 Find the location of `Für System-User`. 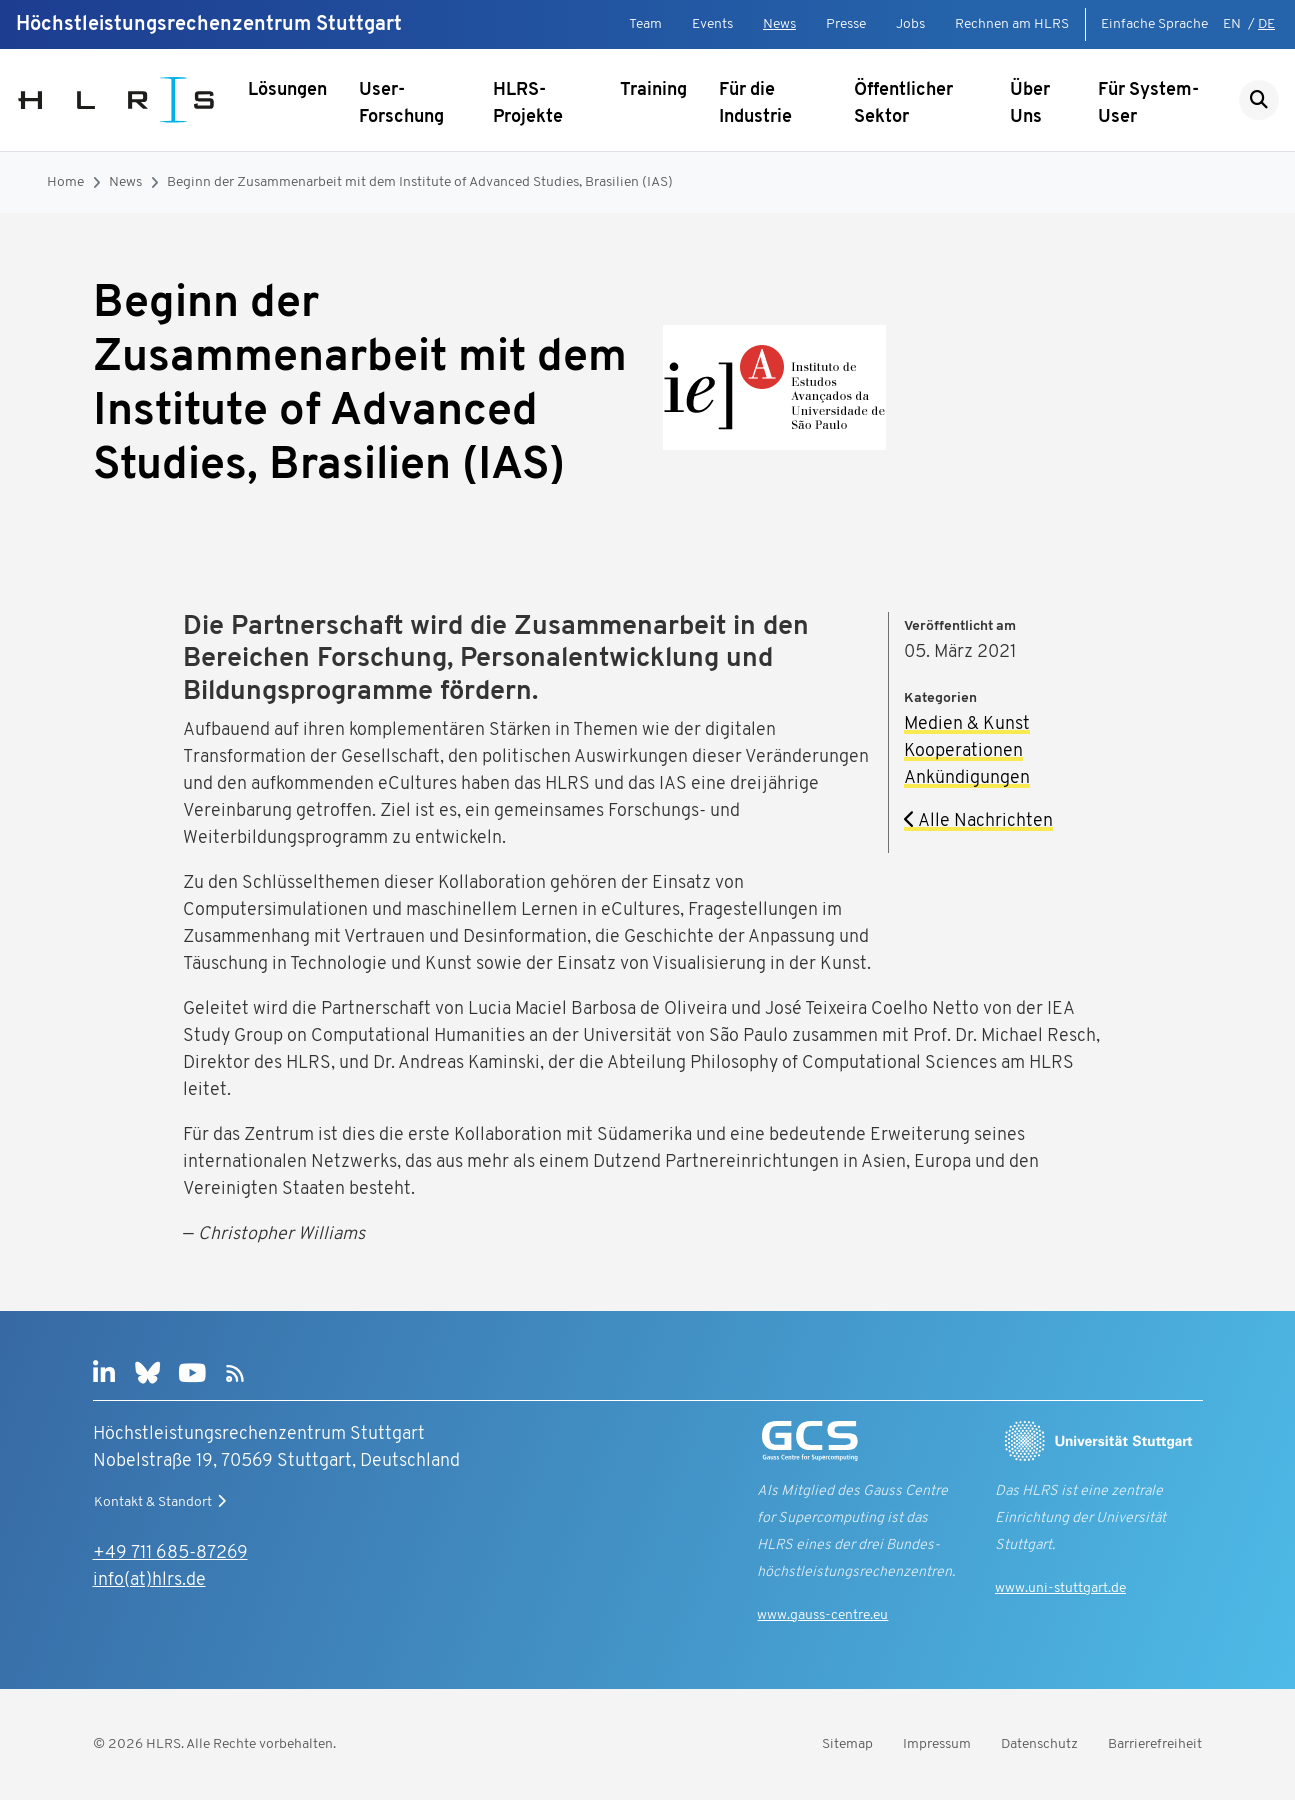

Für System-User is located at coordinates (1148, 104).